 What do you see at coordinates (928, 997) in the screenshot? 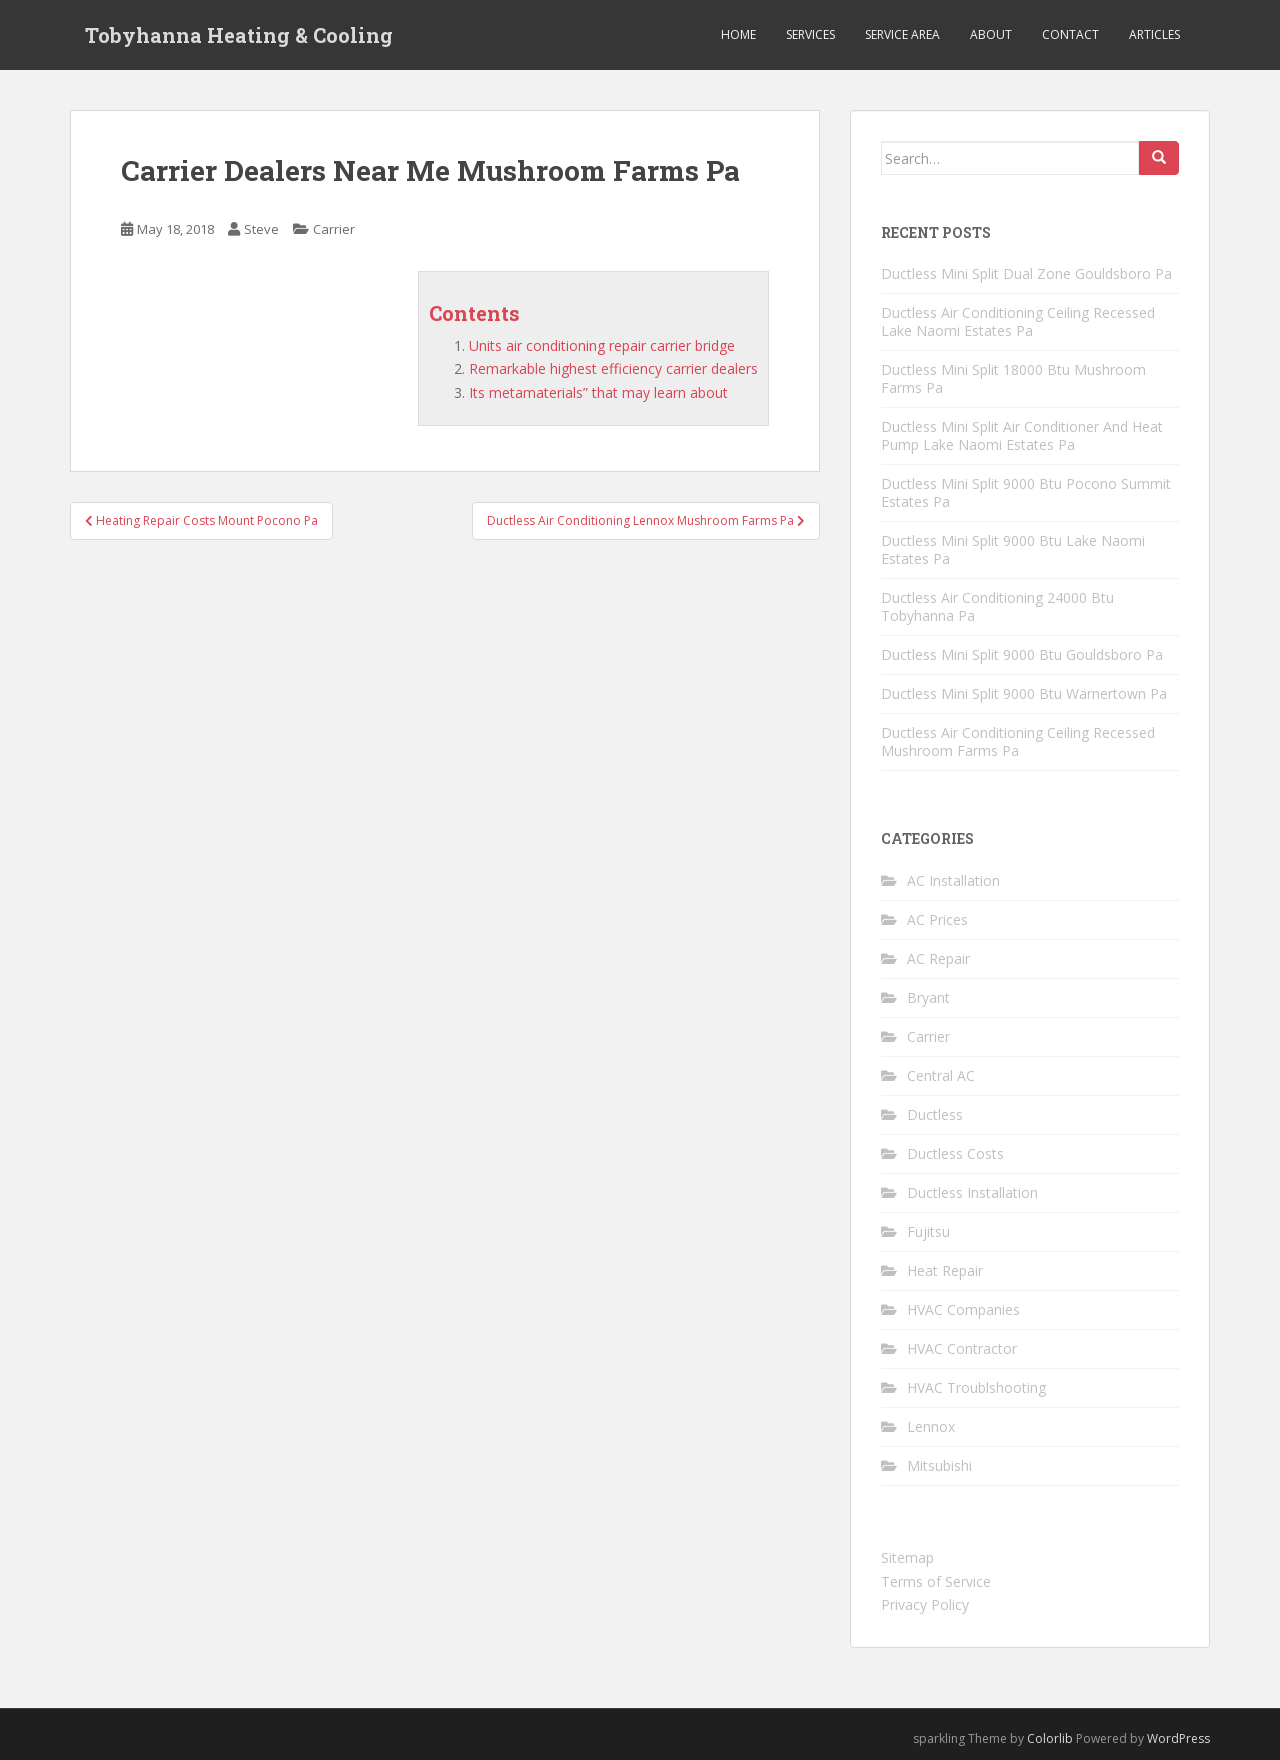
I see `Bryant` at bounding box center [928, 997].